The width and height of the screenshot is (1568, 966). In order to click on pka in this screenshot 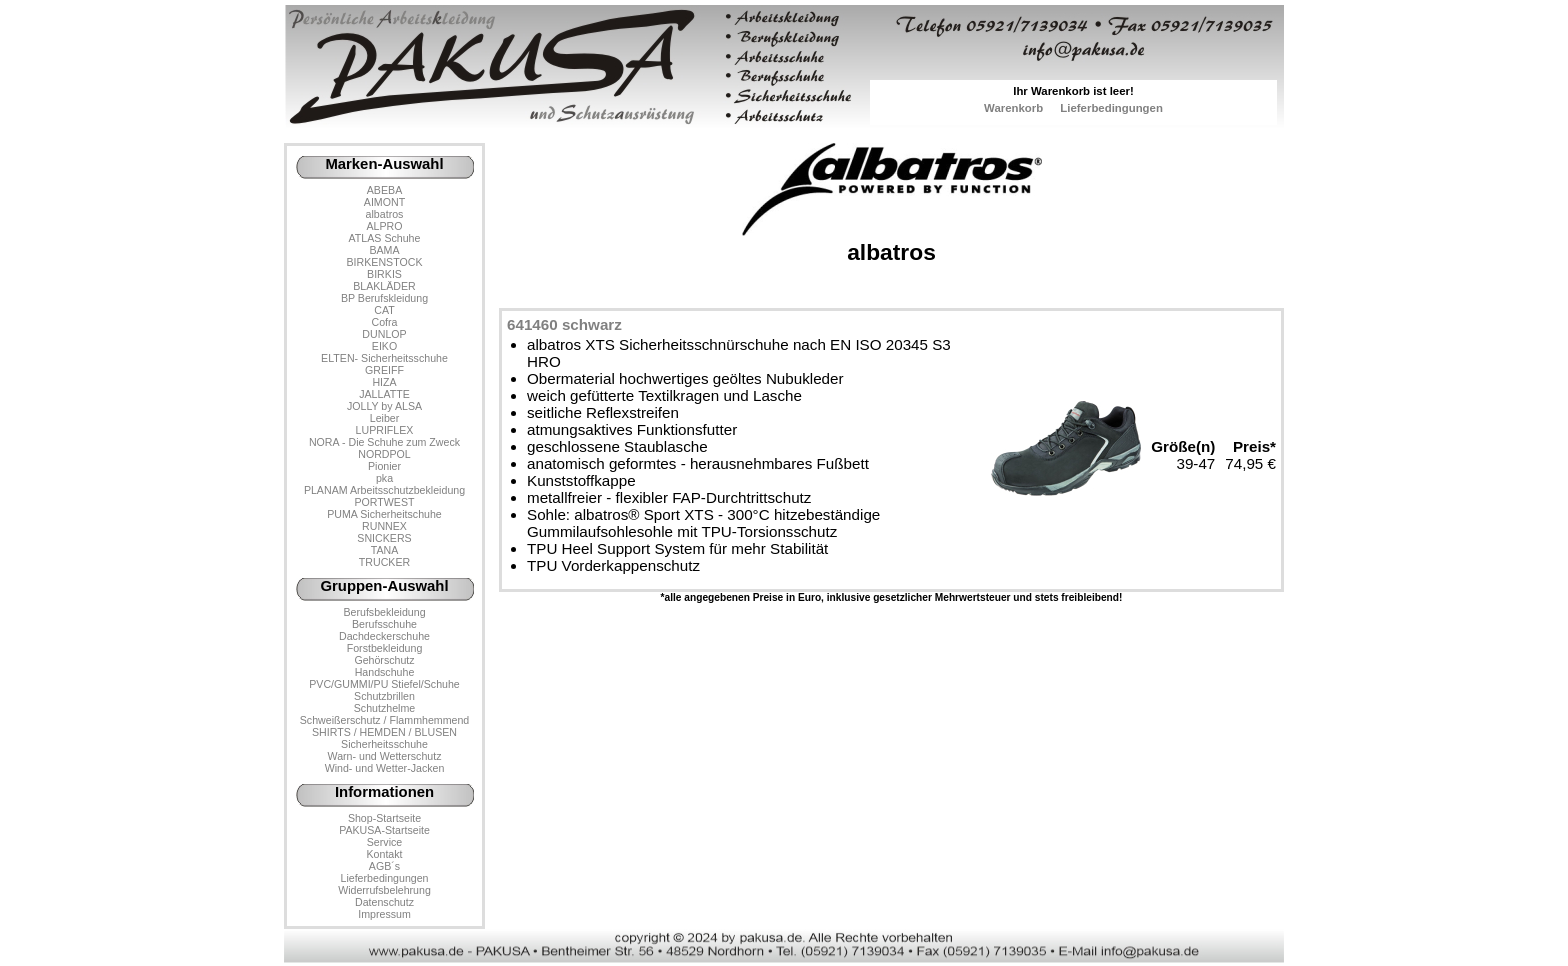, I will do `click(384, 478)`.